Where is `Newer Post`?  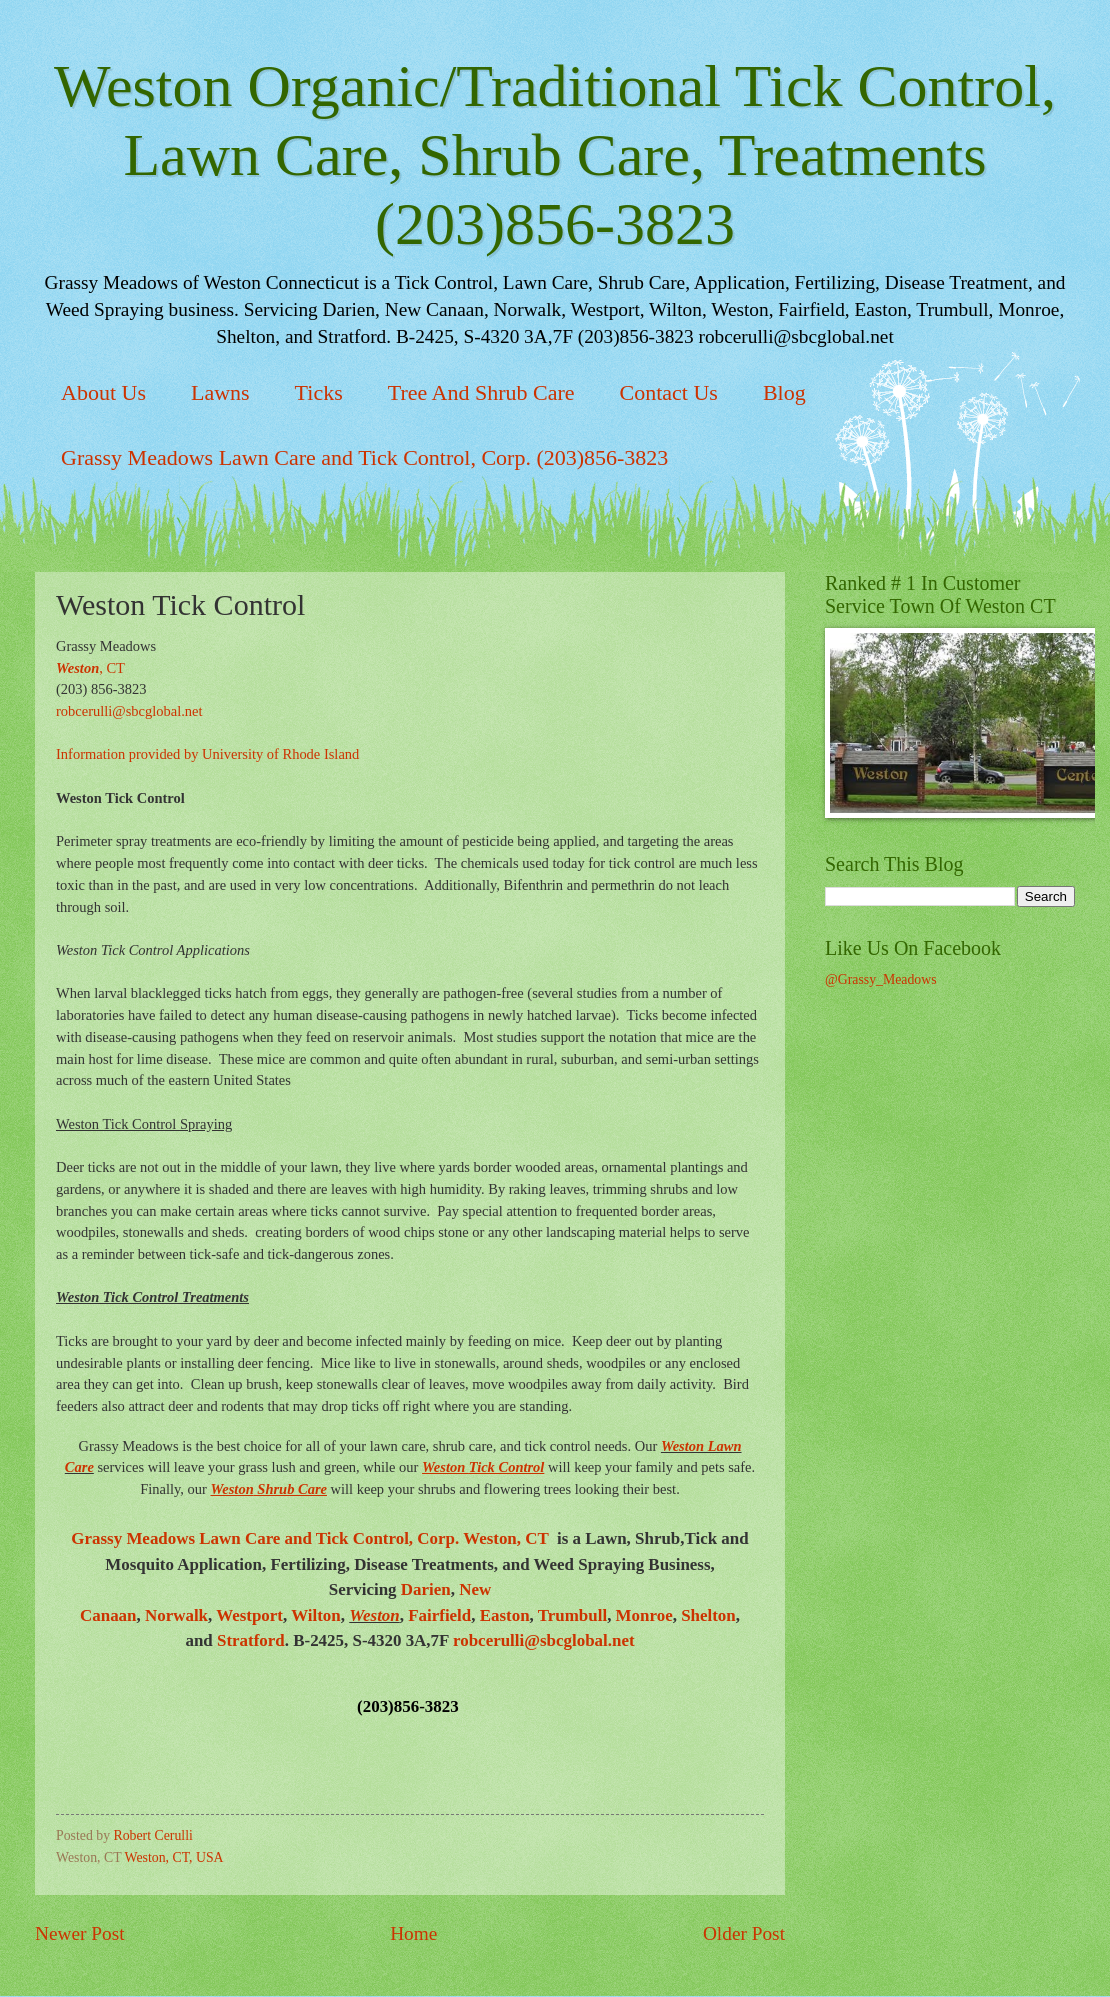 Newer Post is located at coordinates (80, 1933).